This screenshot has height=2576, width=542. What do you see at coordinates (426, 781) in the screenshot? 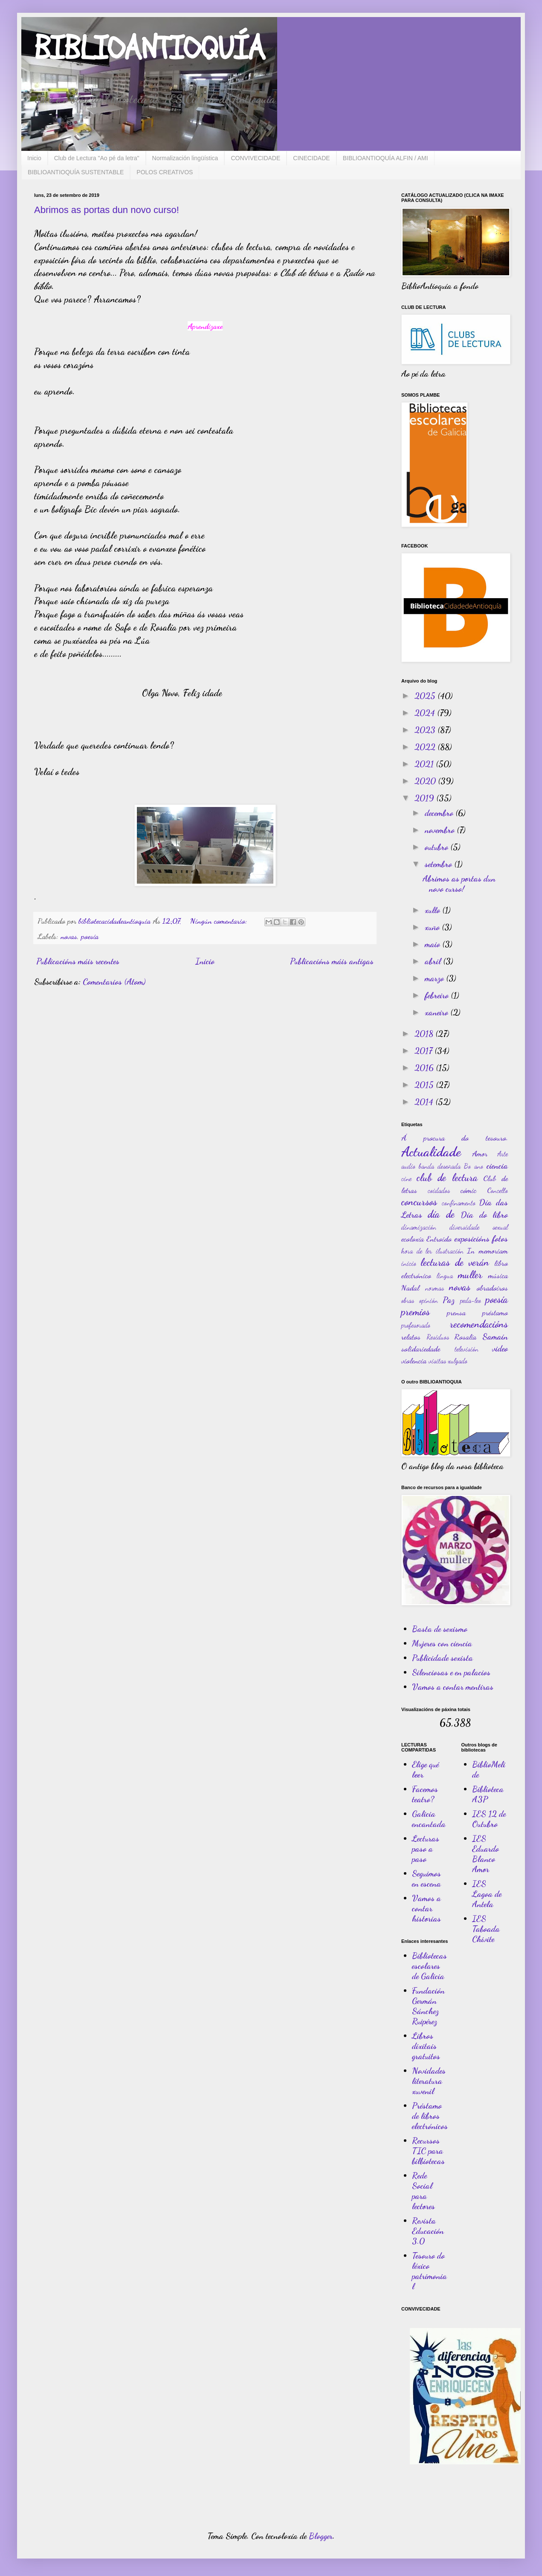
I see `2020` at bounding box center [426, 781].